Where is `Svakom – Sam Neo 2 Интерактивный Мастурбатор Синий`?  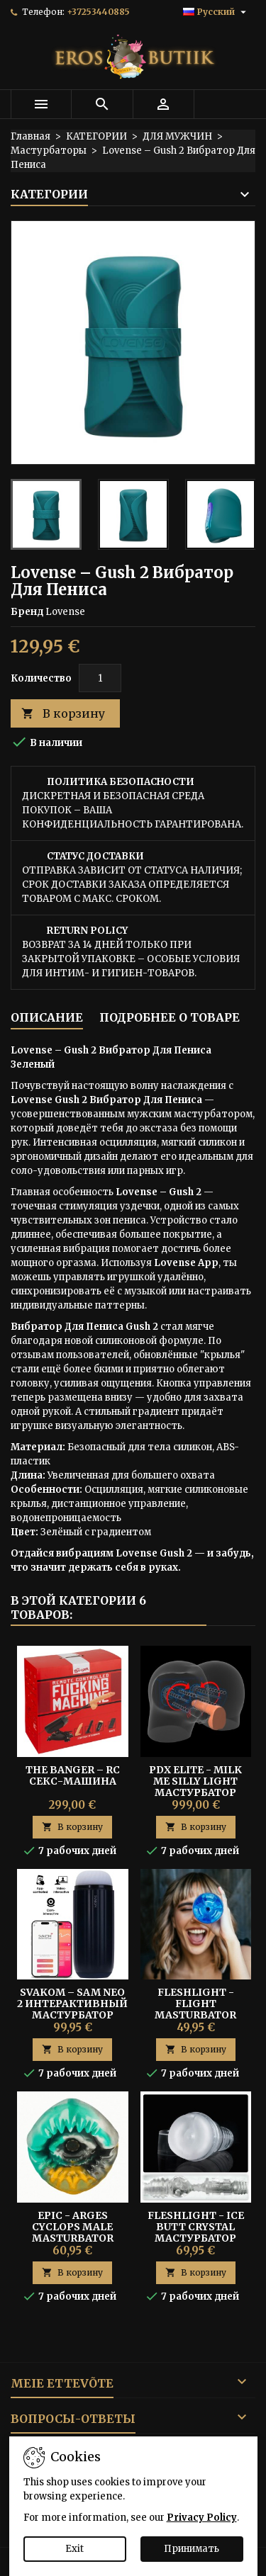 Svakom – Sam Neo 2 Интерактивный Мастурбатор Синий is located at coordinates (72, 2009).